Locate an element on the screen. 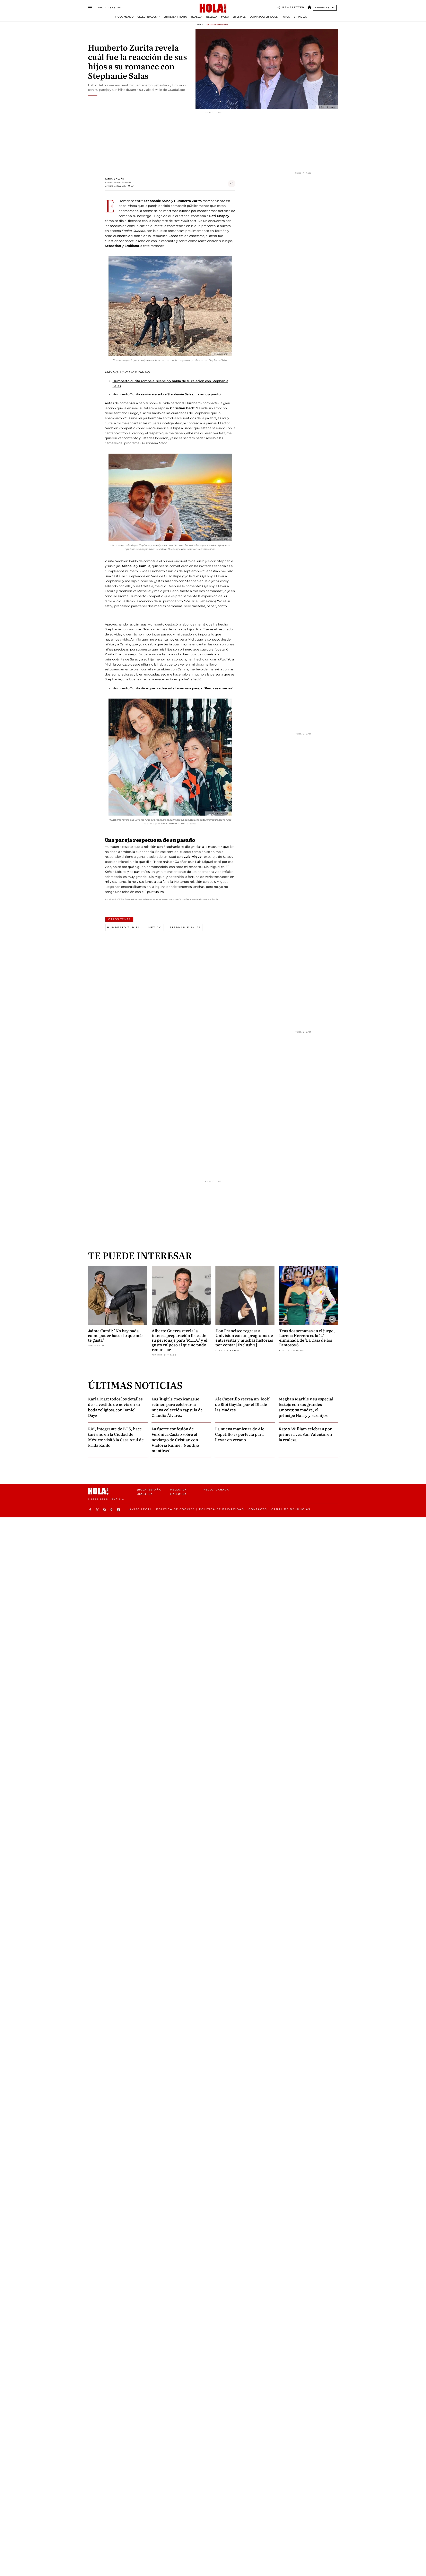 Image resolution: width=426 pixels, height=2576 pixels. RM, integrante de BTS, hace turismo en la Ciudad de México: visitó la Casa Azul de Frida Kahlo is located at coordinates (116, 1437).